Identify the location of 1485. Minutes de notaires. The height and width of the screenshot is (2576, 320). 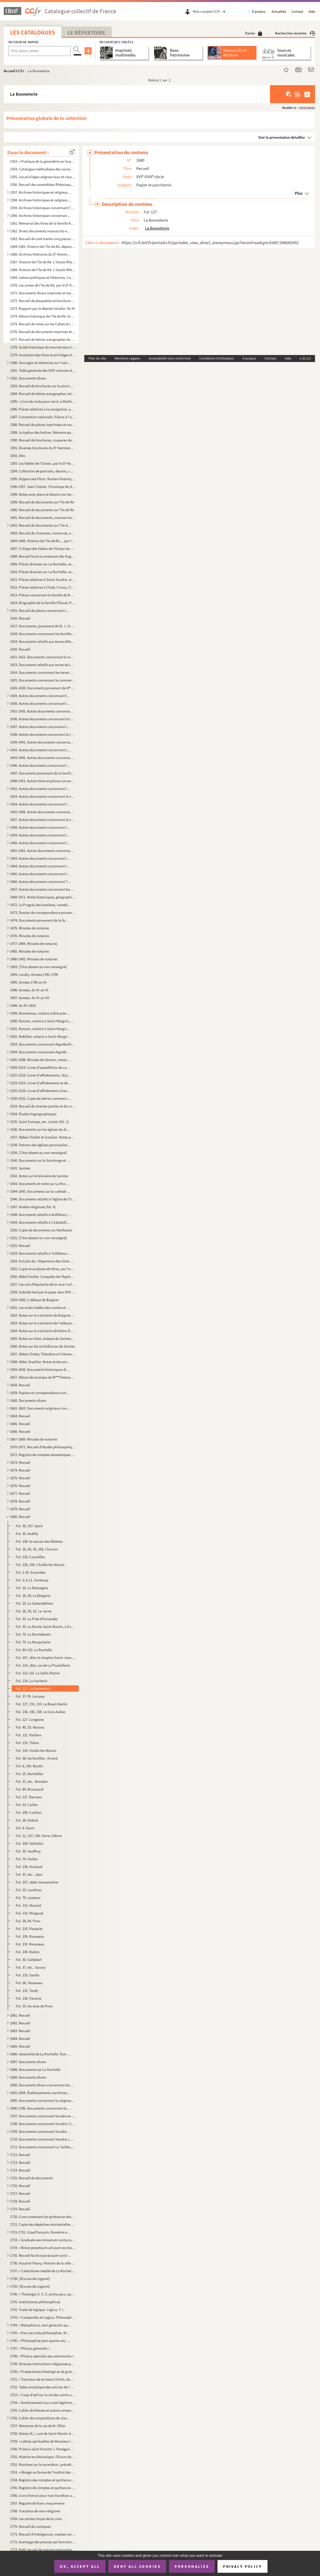
(29, 951).